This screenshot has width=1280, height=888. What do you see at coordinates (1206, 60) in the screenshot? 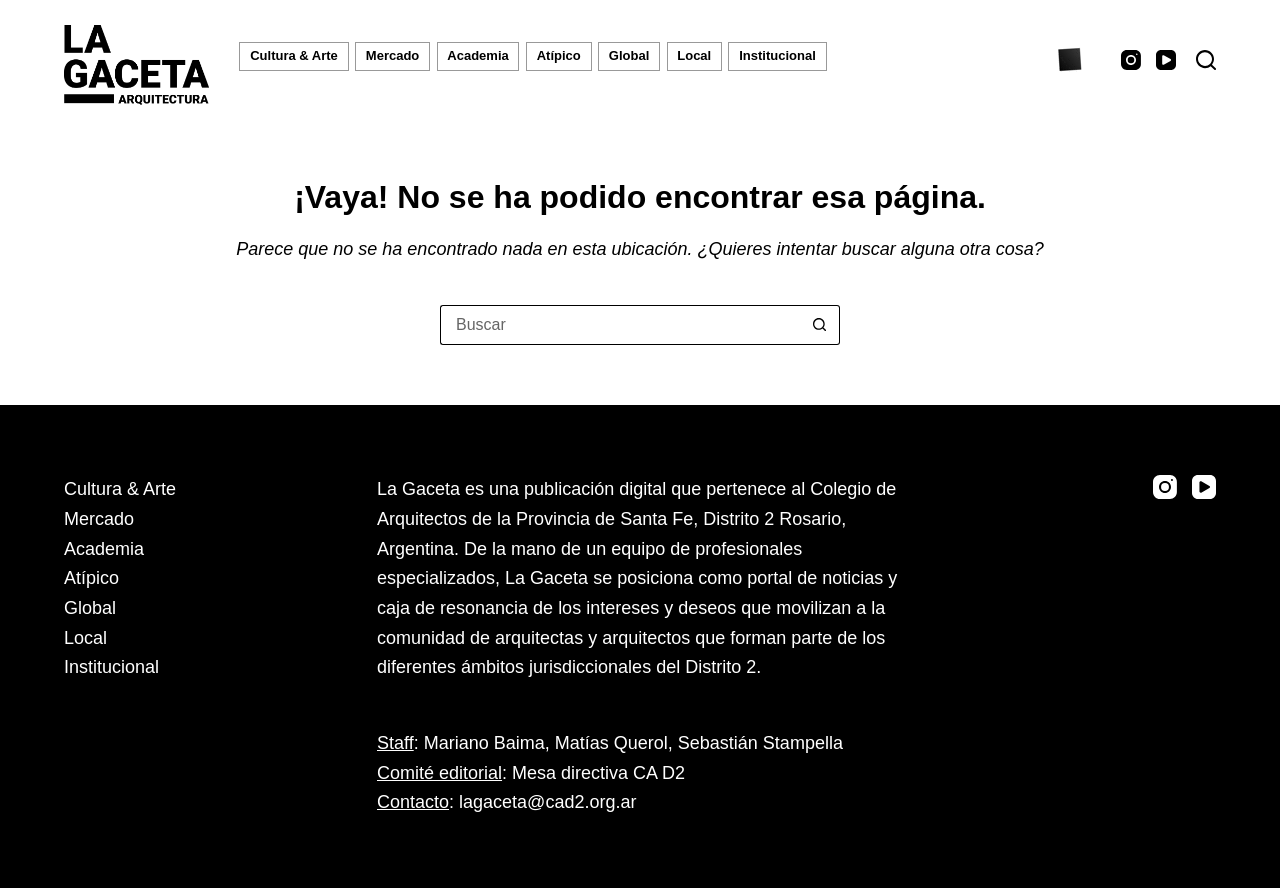
I see `[Buscar]` at bounding box center [1206, 60].